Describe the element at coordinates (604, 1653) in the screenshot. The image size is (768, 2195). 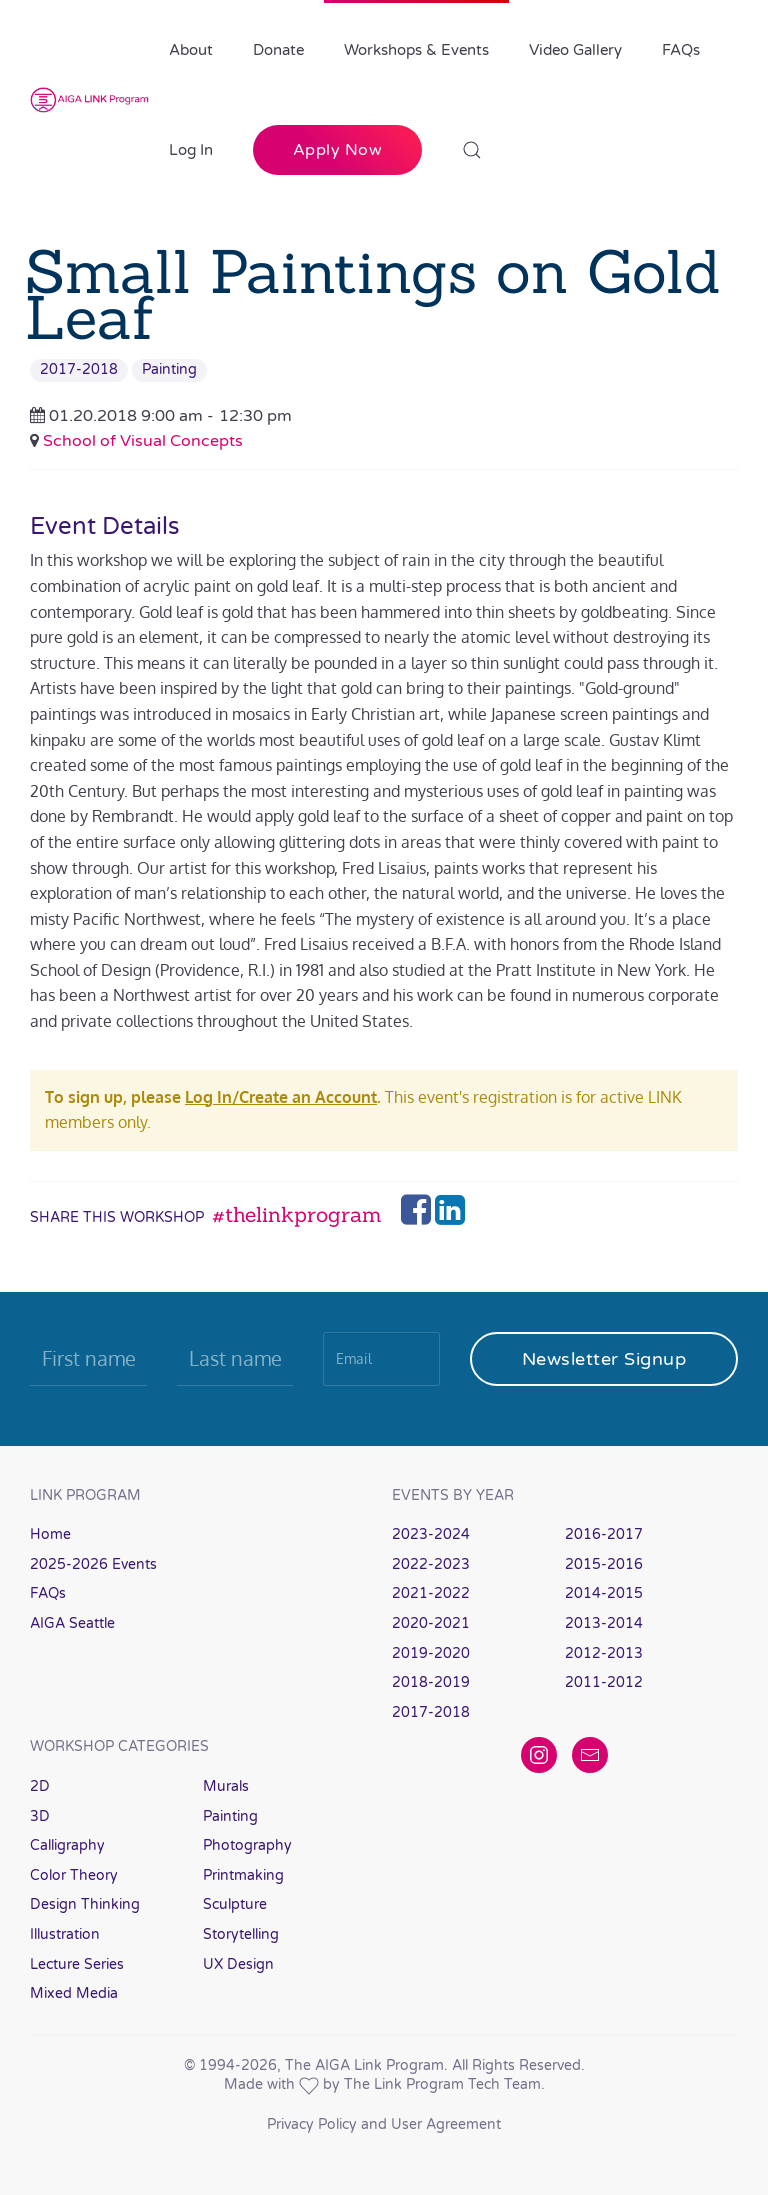
I see `2012-2013` at that location.